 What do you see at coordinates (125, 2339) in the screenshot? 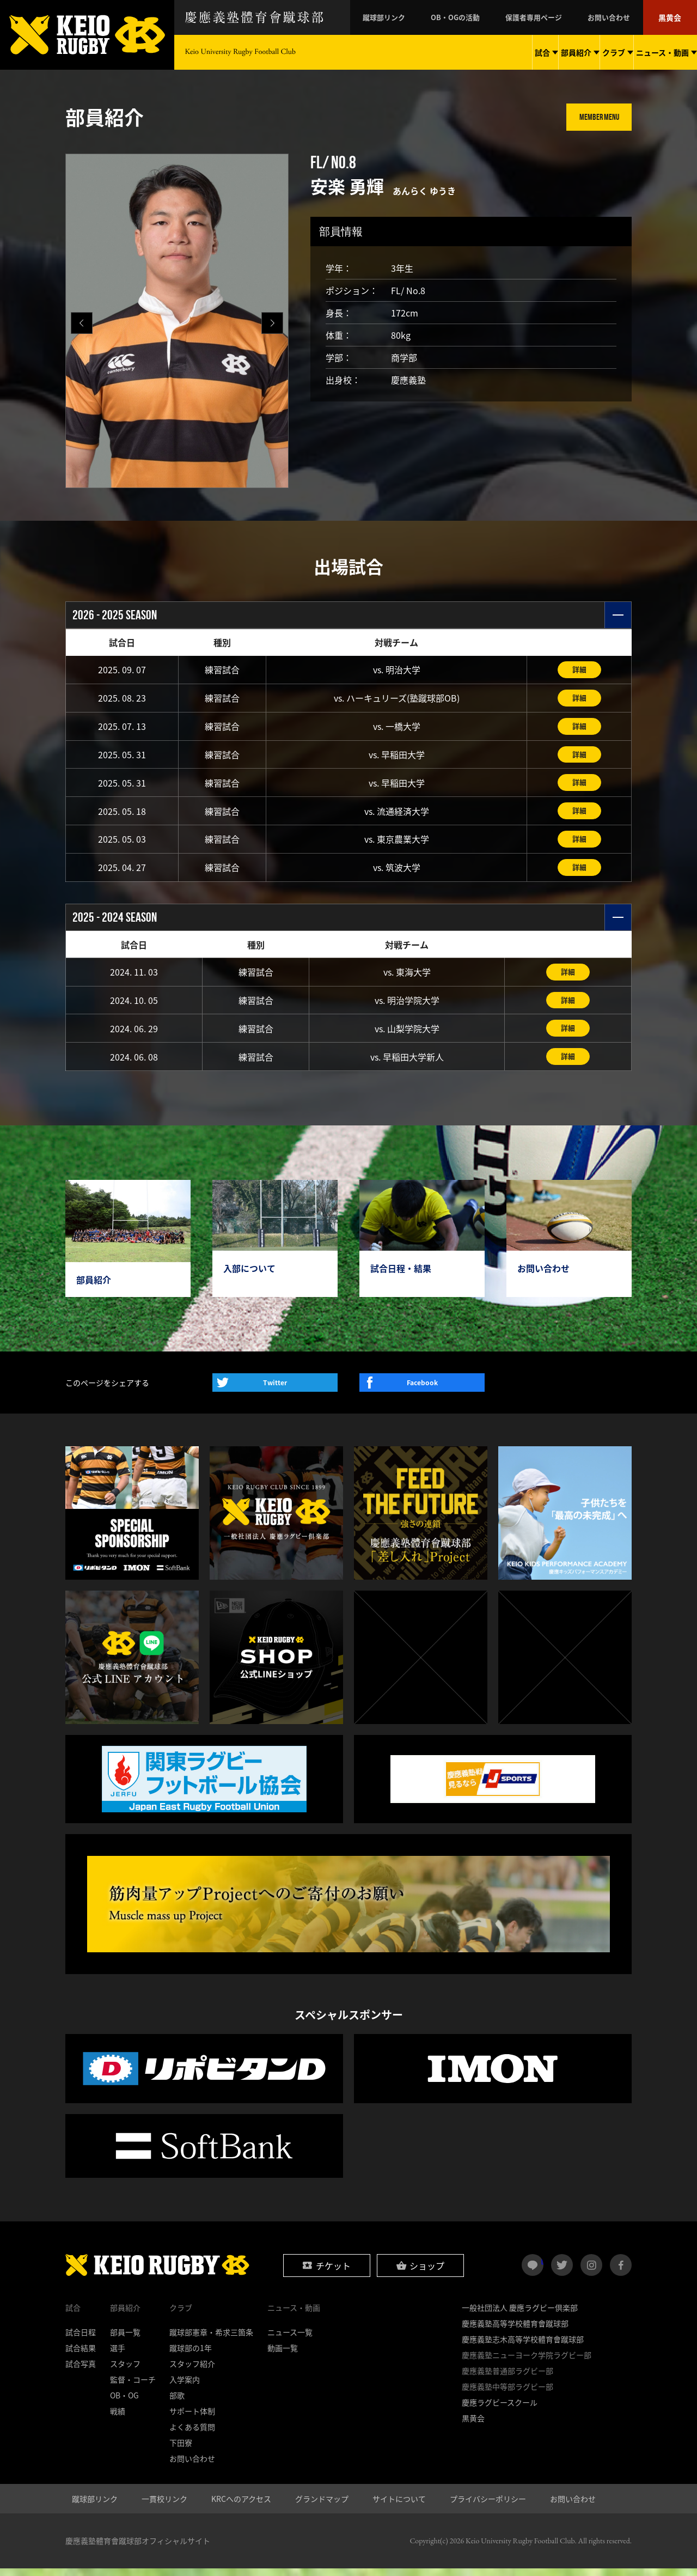
I see `部員一覧` at bounding box center [125, 2339].